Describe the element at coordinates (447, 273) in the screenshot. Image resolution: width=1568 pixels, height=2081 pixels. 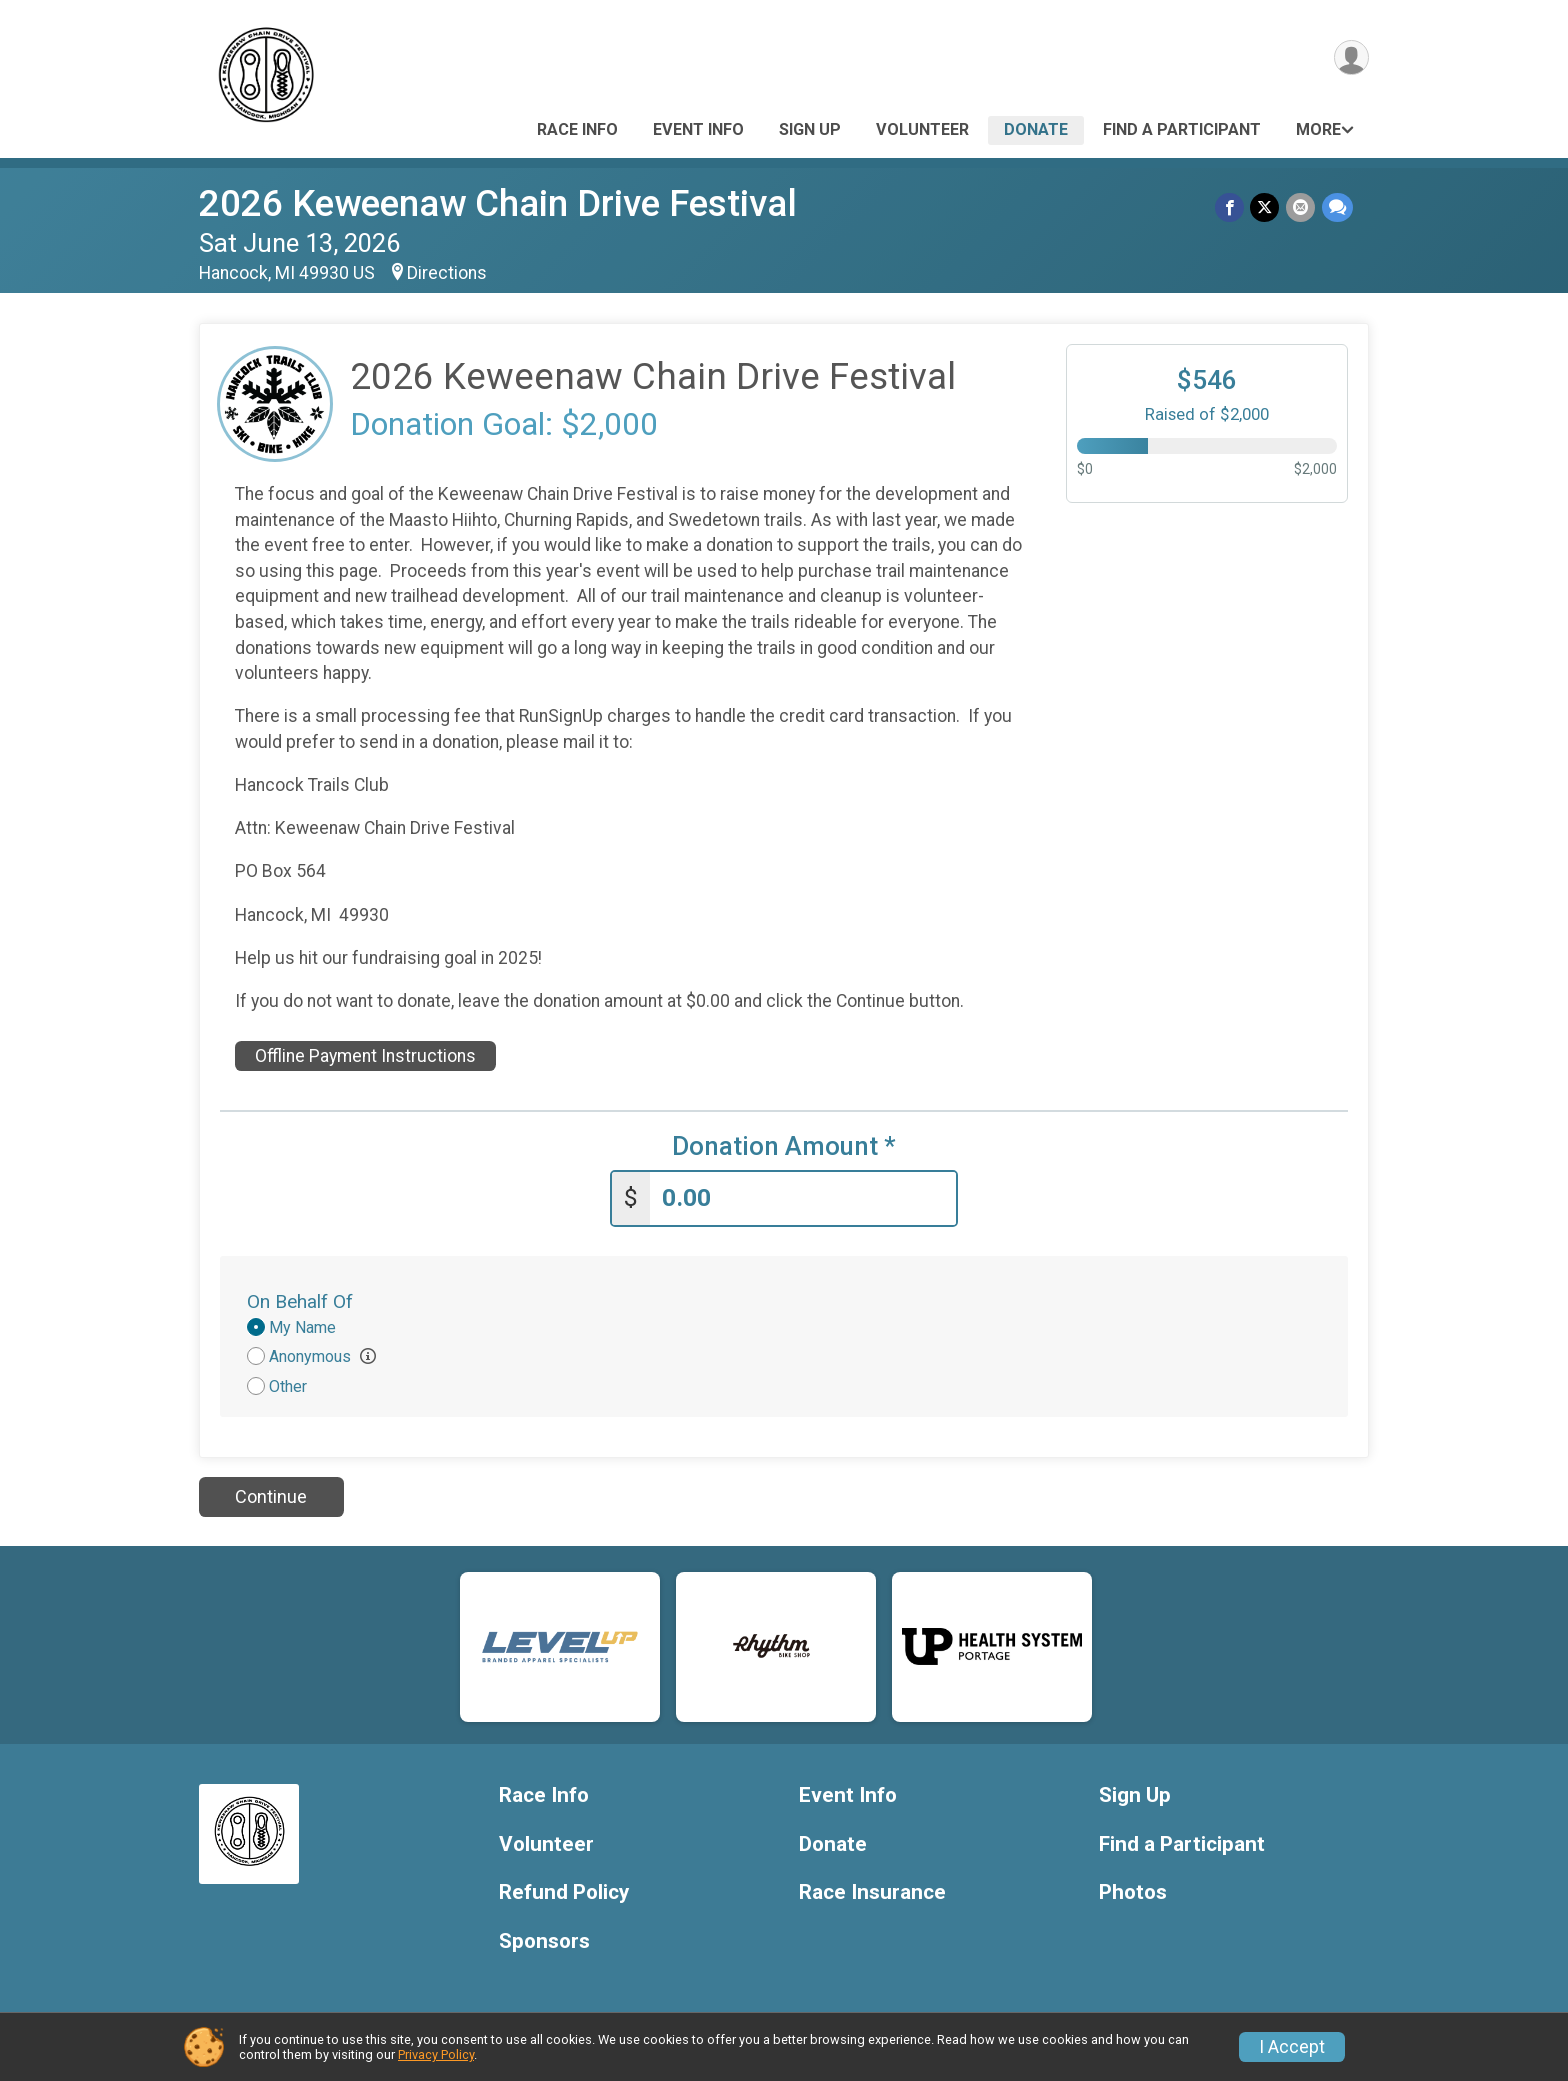
I see `Directions` at that location.